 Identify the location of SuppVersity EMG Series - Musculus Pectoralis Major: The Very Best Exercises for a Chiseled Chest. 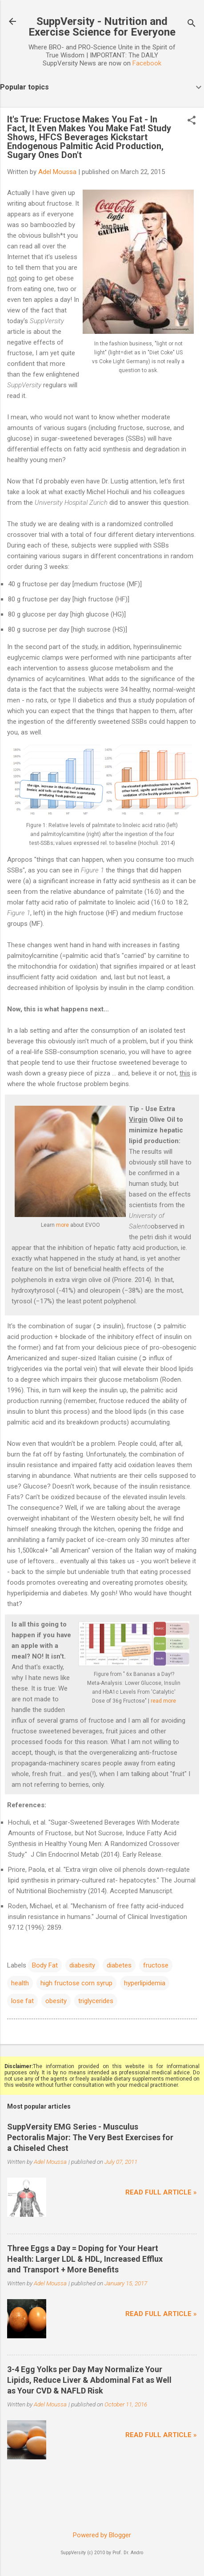
(90, 2137).